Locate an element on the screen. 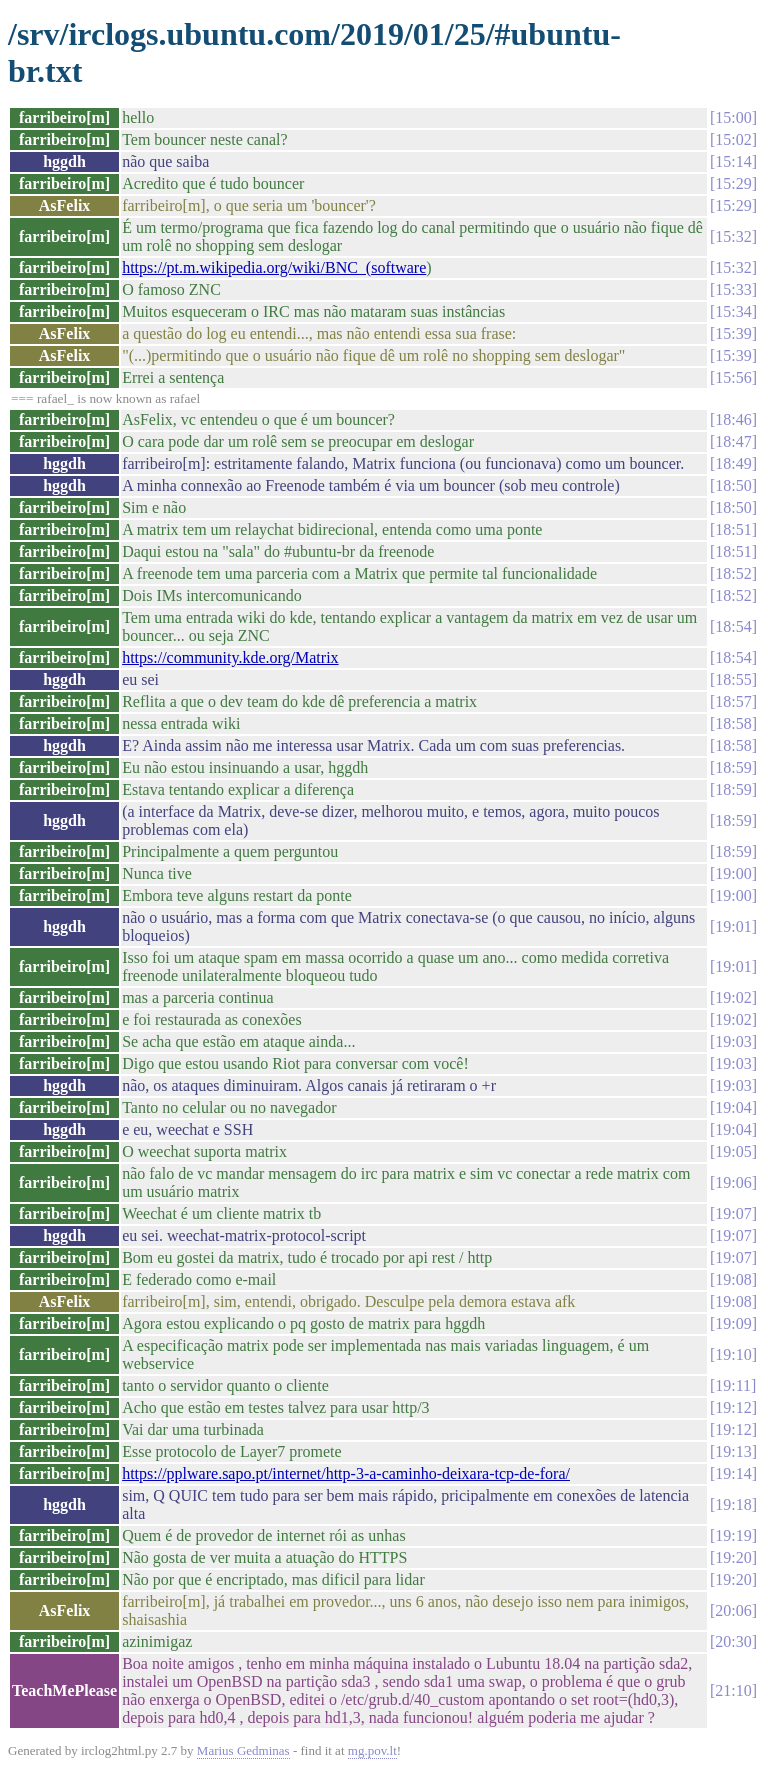 This screenshot has height=1772, width=768. https://pplware.sapo.pt/internet/http-3-a-caminho-deixara-tcp-de-fora/ is located at coordinates (346, 1473).